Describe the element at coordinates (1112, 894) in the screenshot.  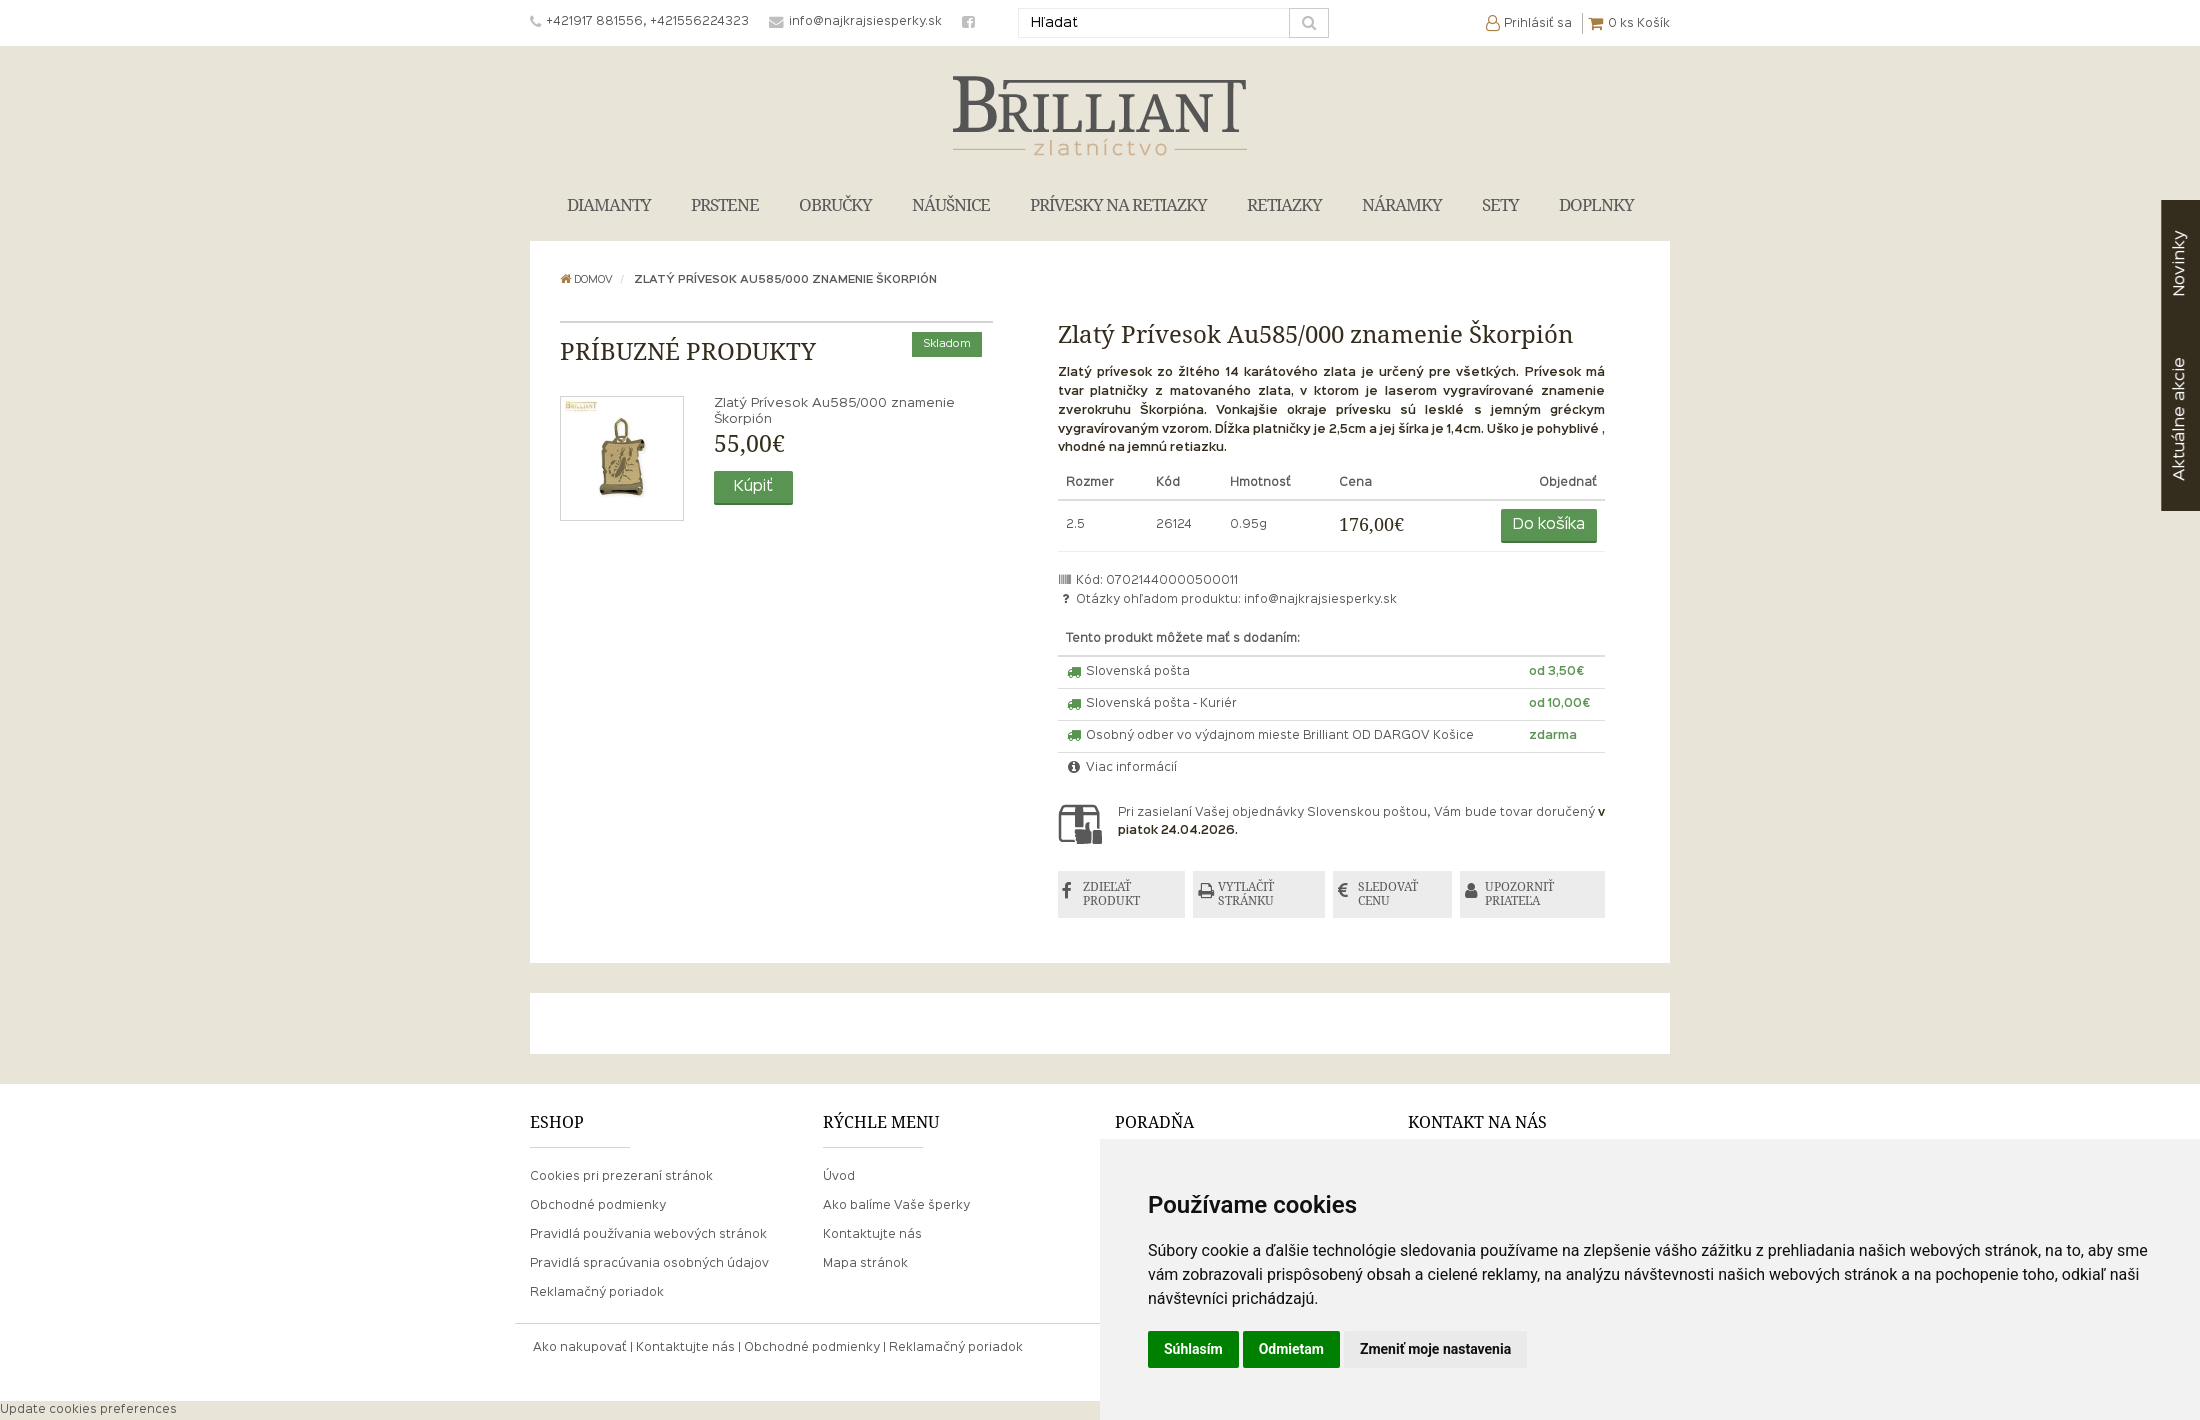
I see `ZDIEĽAŤ PRODUKT` at that location.